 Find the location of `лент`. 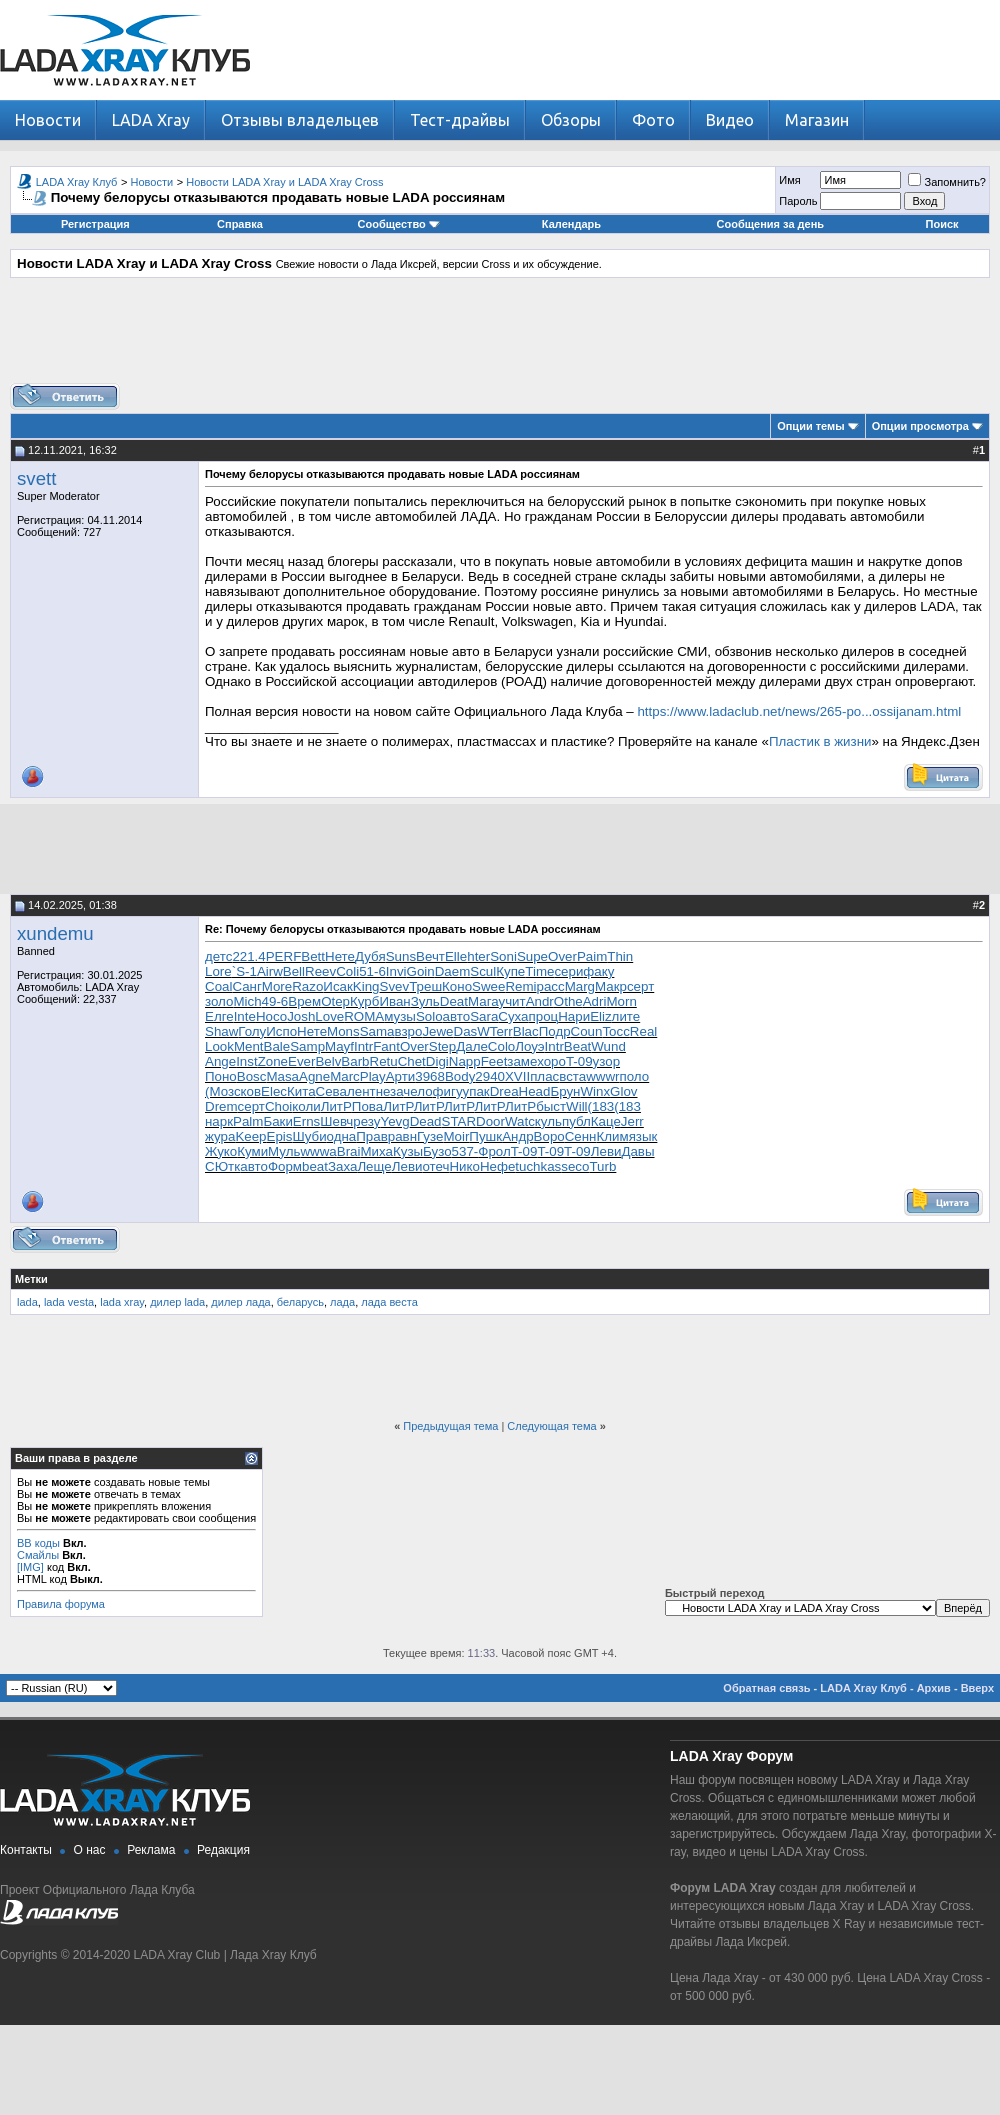

лент is located at coordinates (361, 1091).